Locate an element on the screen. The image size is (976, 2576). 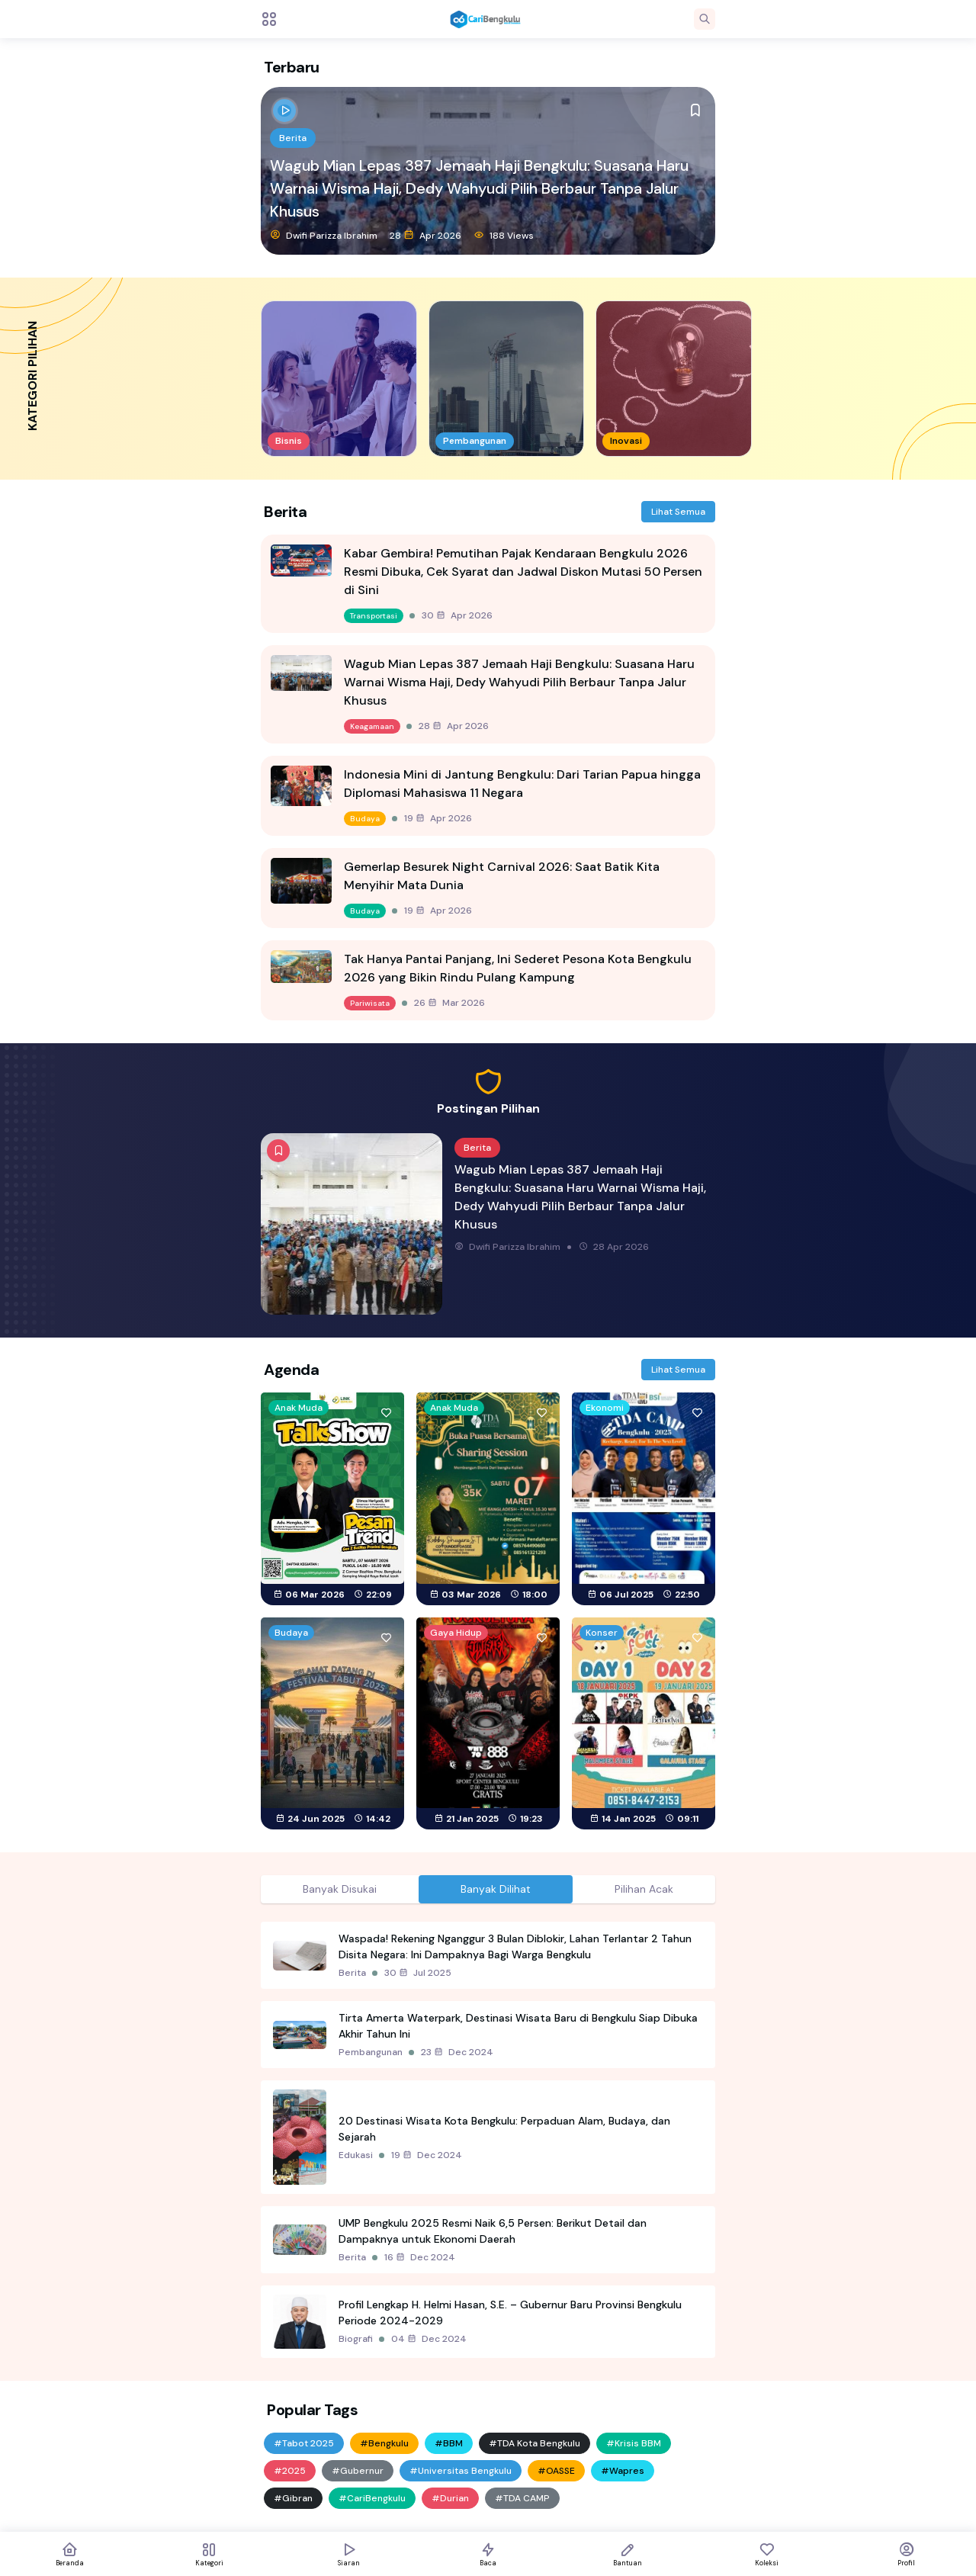
#BBM is located at coordinates (449, 2443).